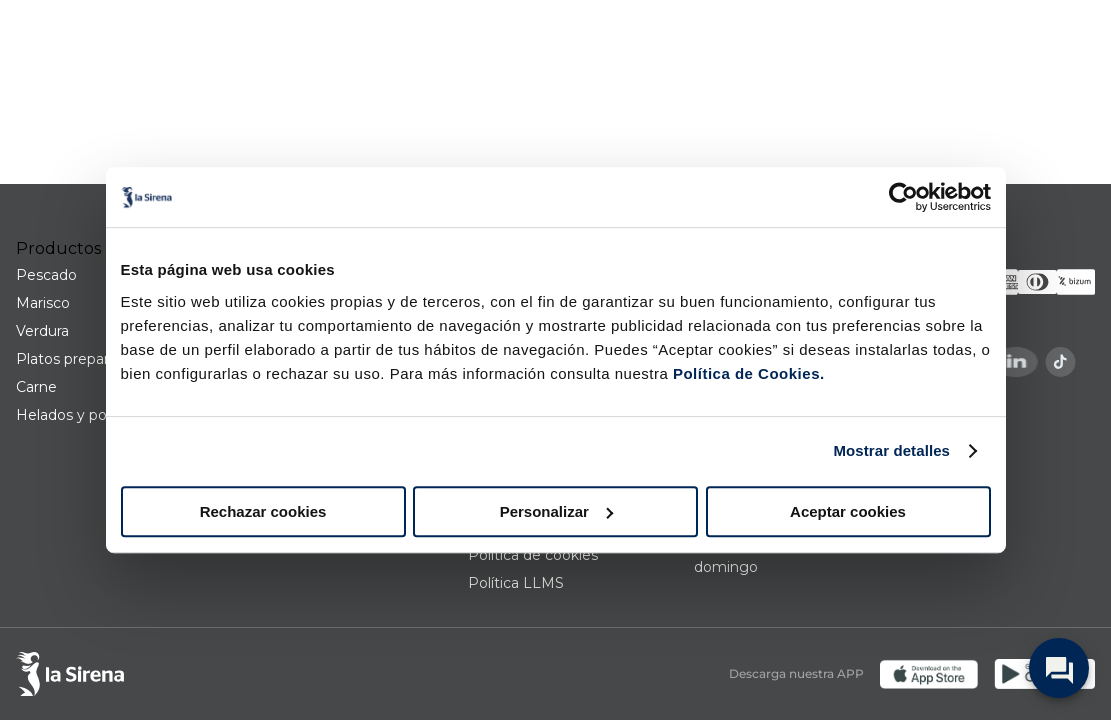 Image resolution: width=1111 pixels, height=720 pixels. Describe the element at coordinates (263, 511) in the screenshot. I see `Rechazar cookies` at that location.